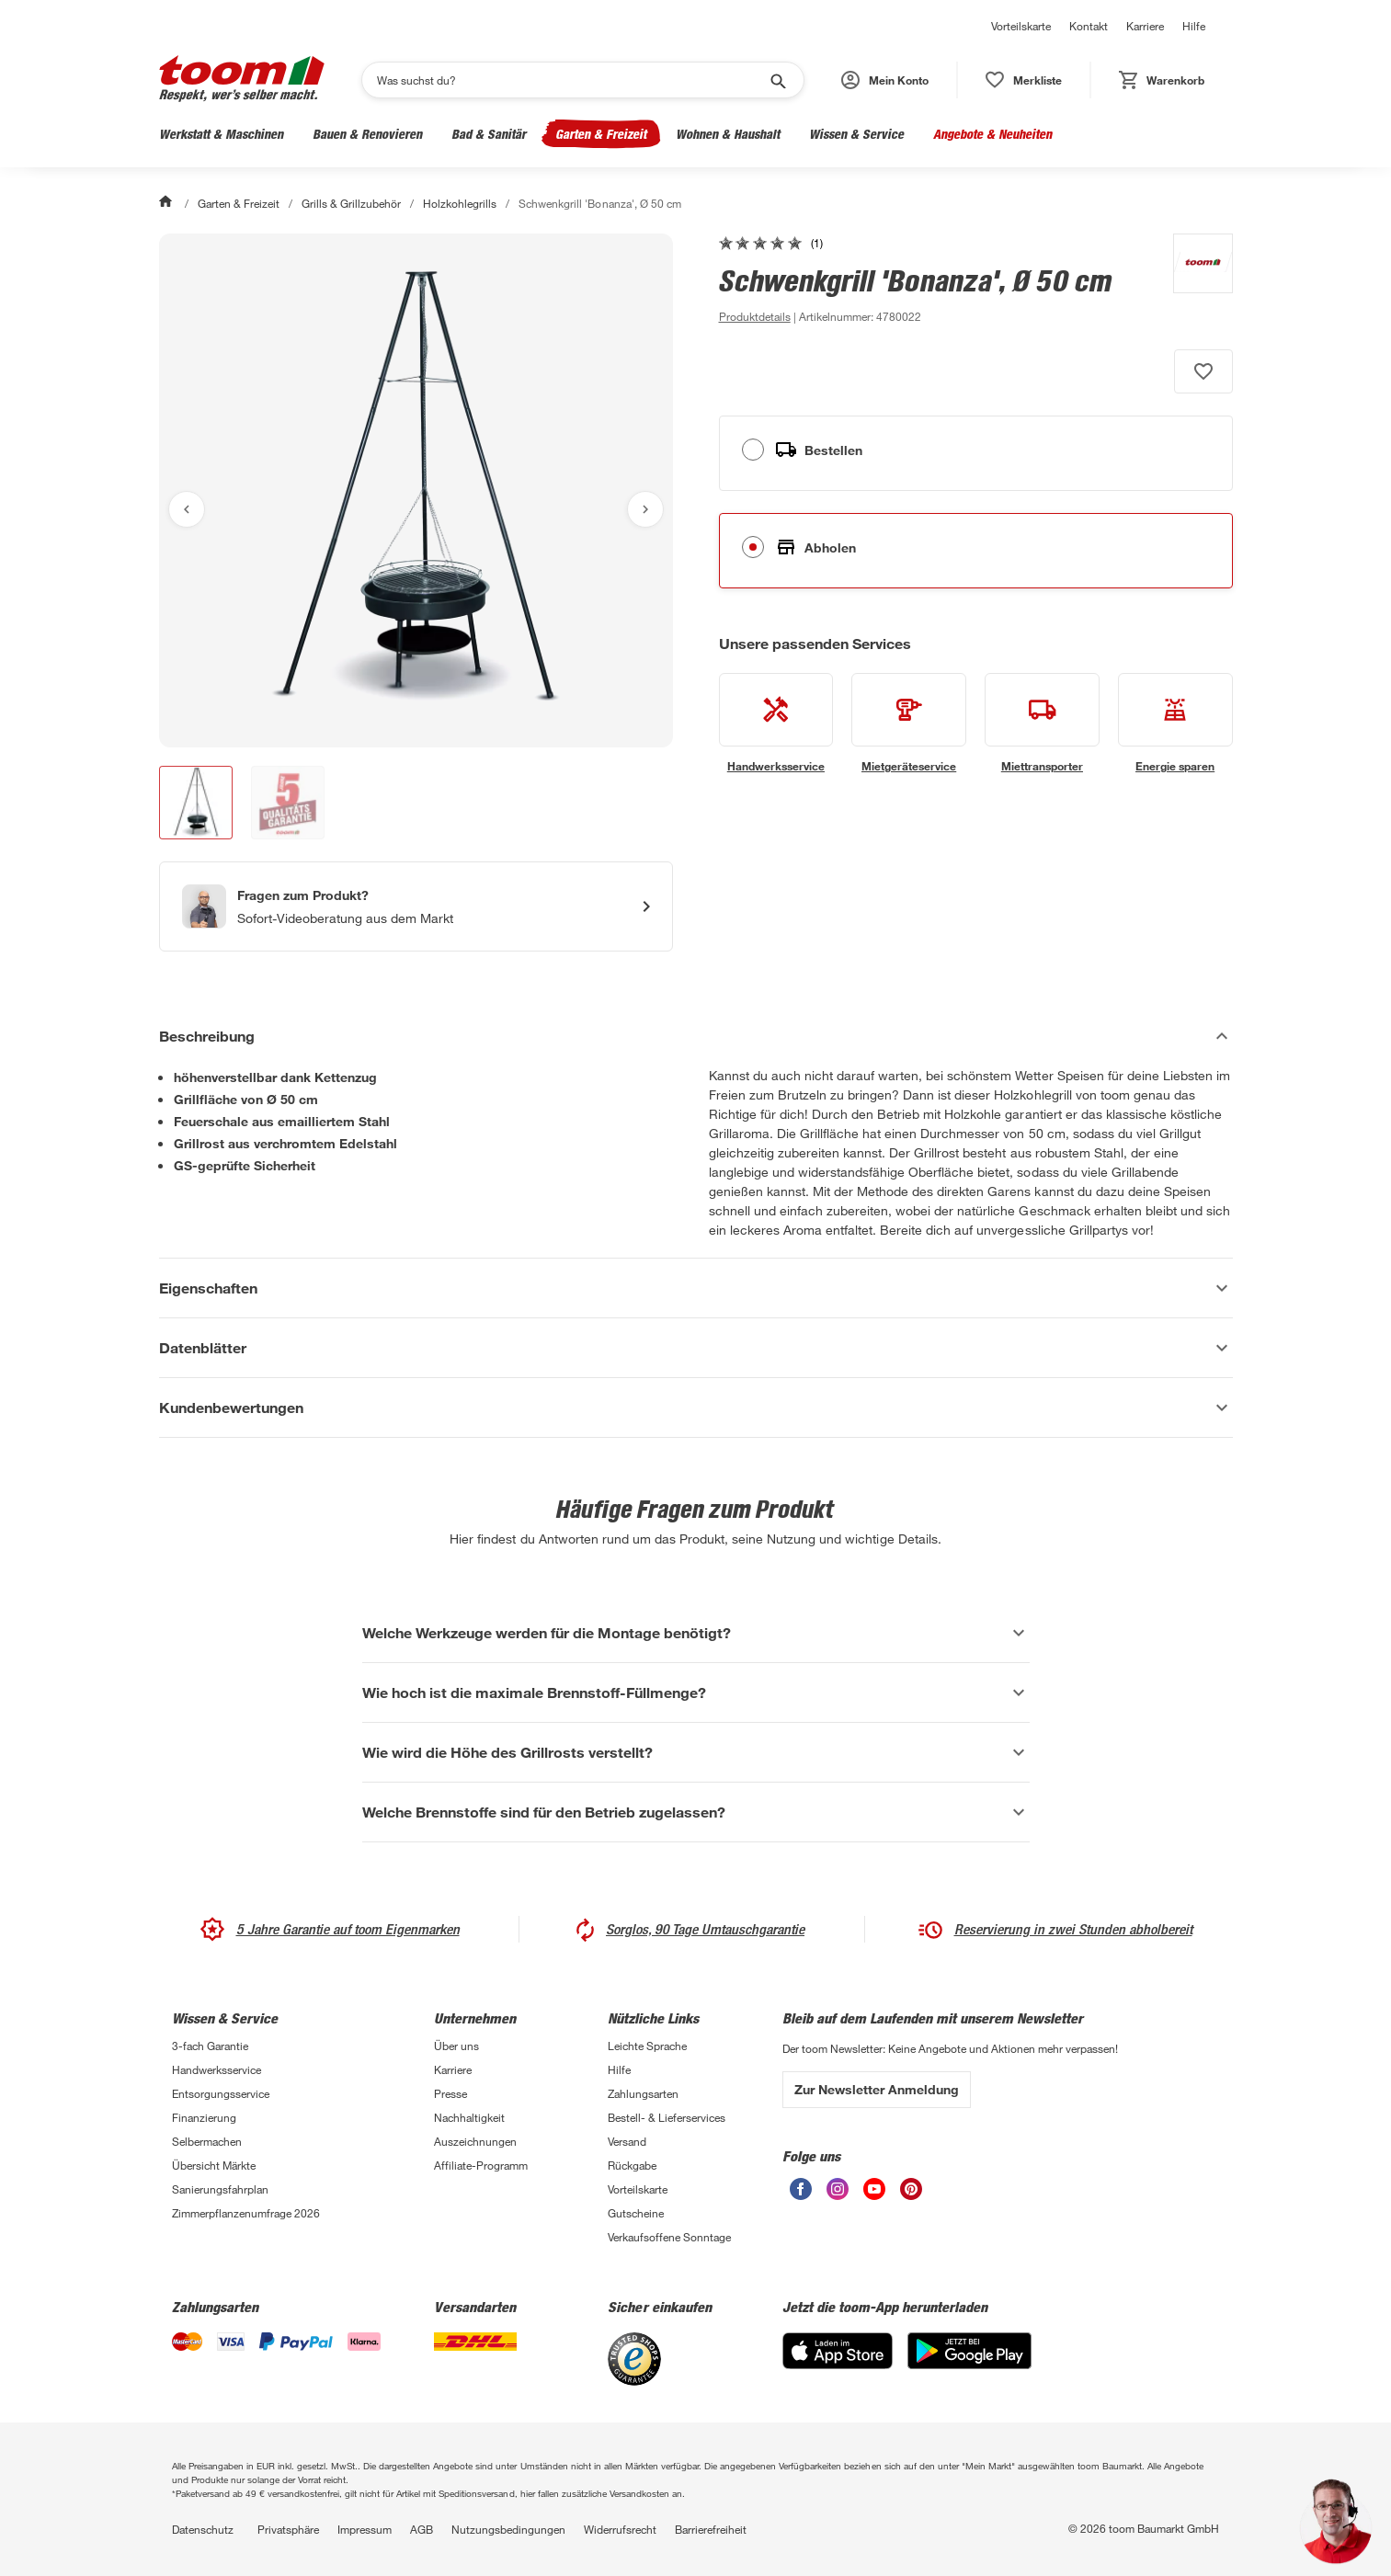 The image size is (1391, 2576). Describe the element at coordinates (1042, 723) in the screenshot. I see `[siehe Details zum Miettransporter-Service]` at that location.